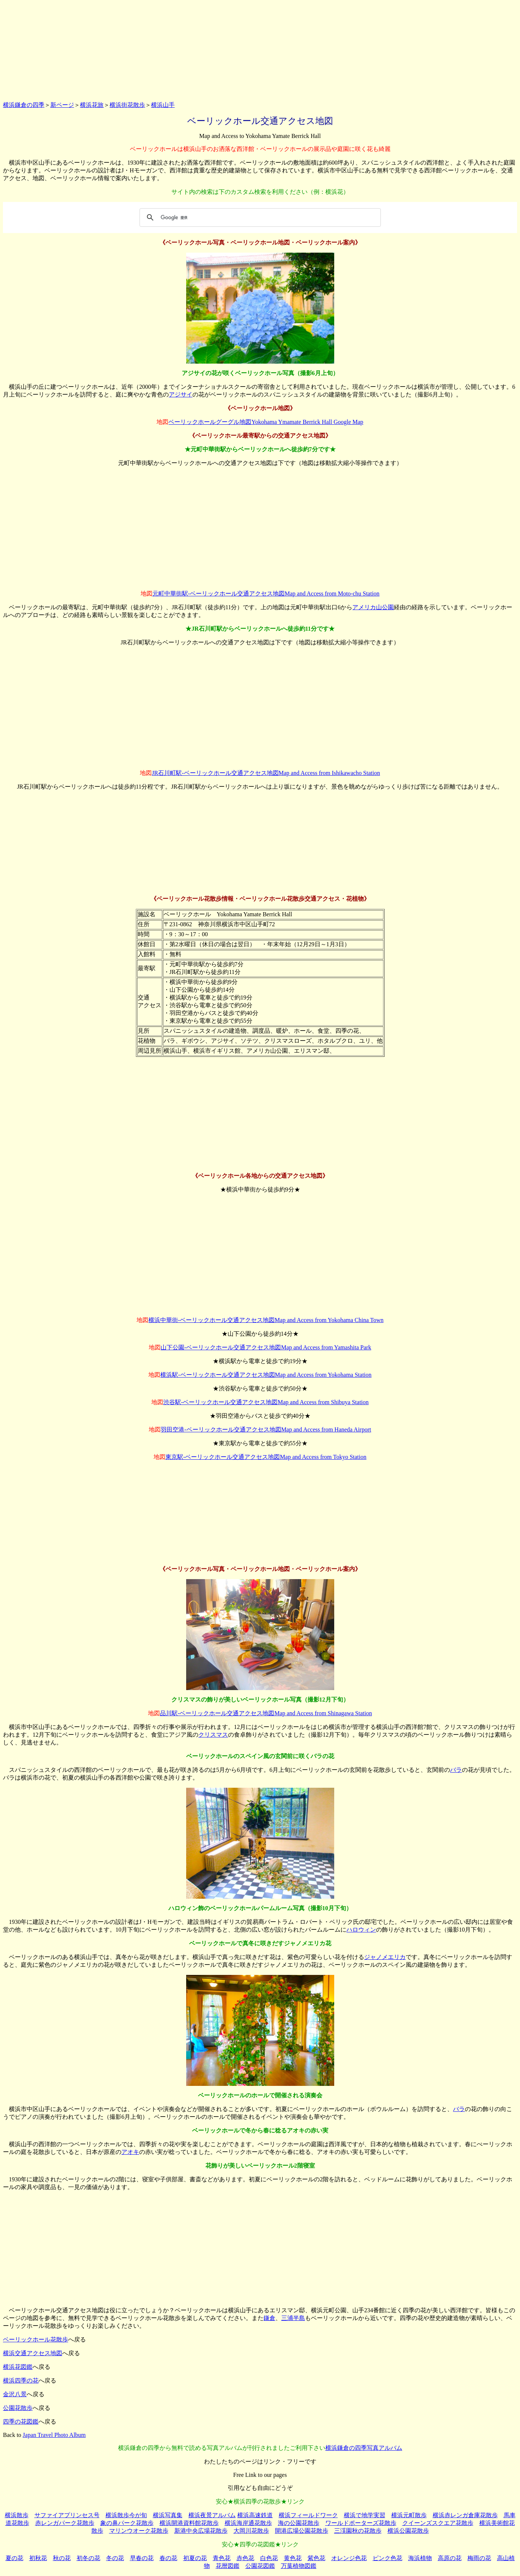  What do you see at coordinates (465, 2515) in the screenshot?
I see `横浜赤レンガ倉庫花散歩` at bounding box center [465, 2515].